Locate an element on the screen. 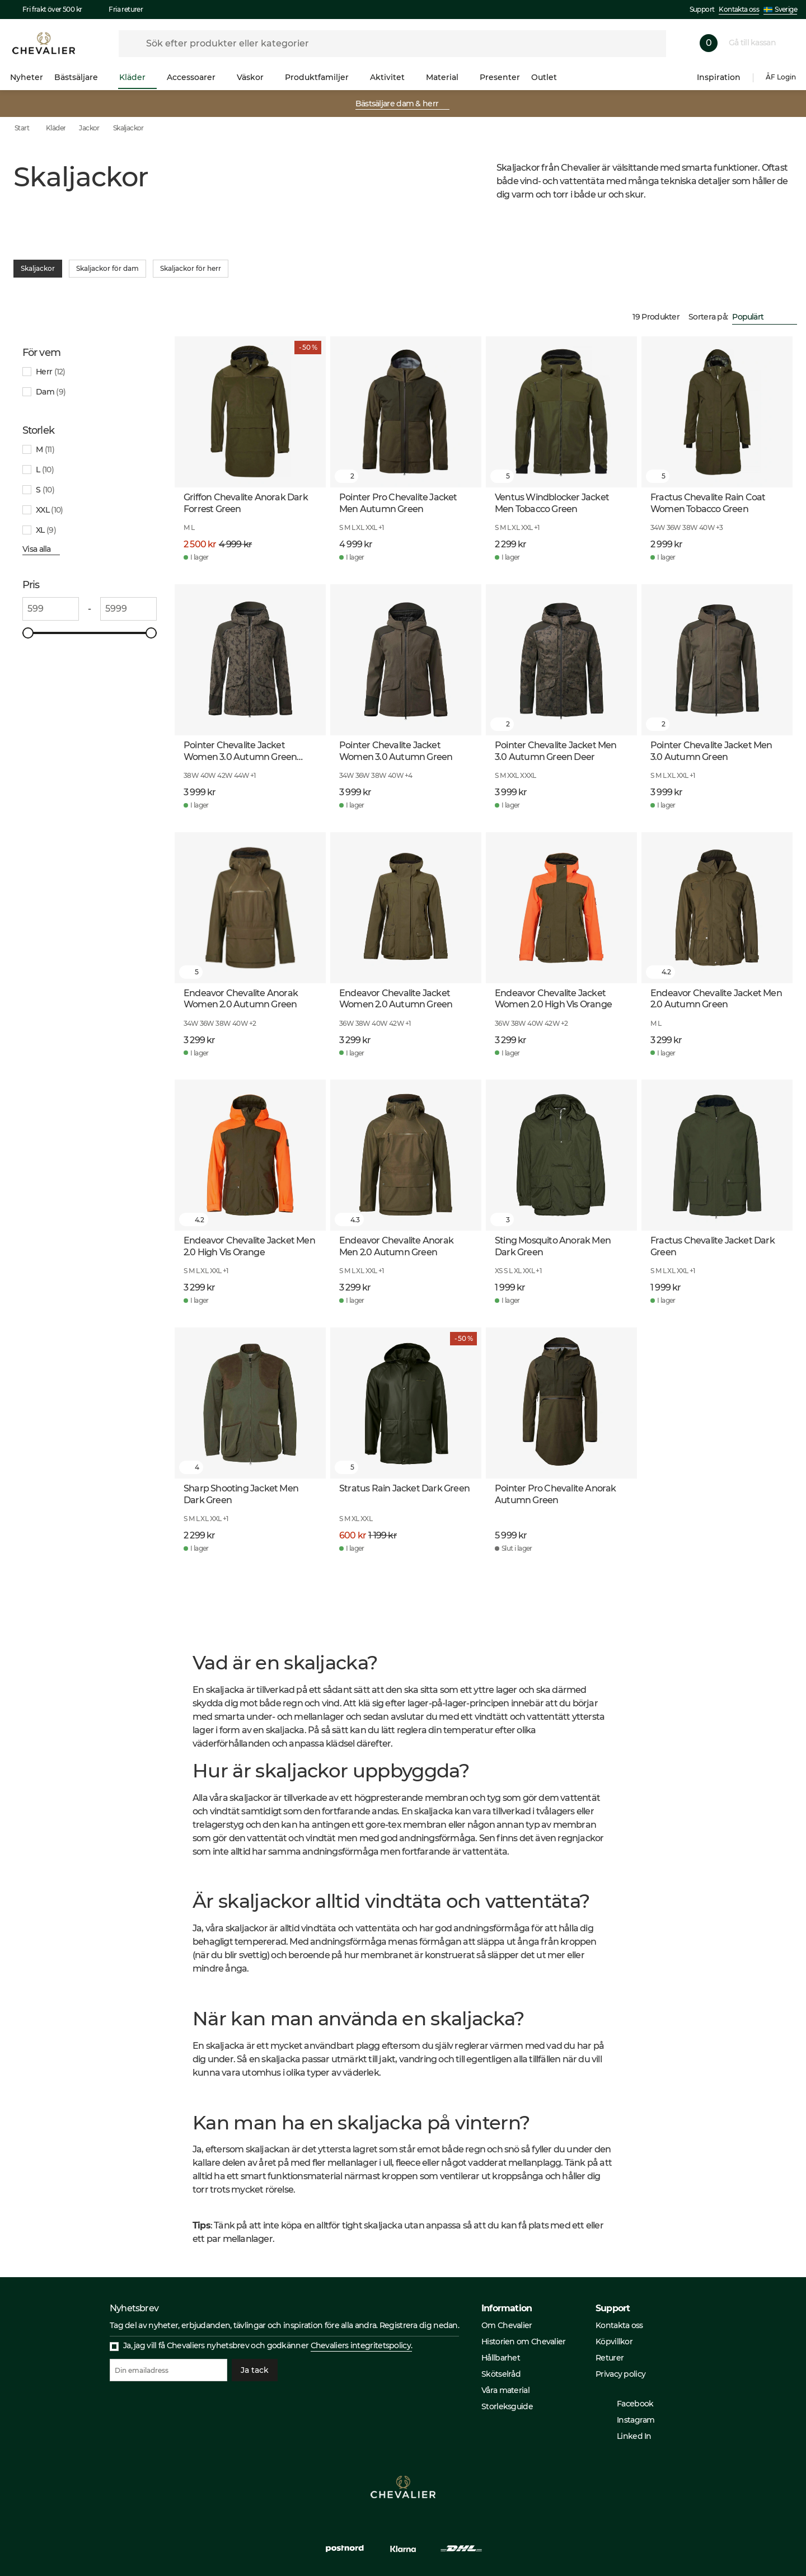 The image size is (806, 2576). Skaljackor för herr is located at coordinates (190, 268).